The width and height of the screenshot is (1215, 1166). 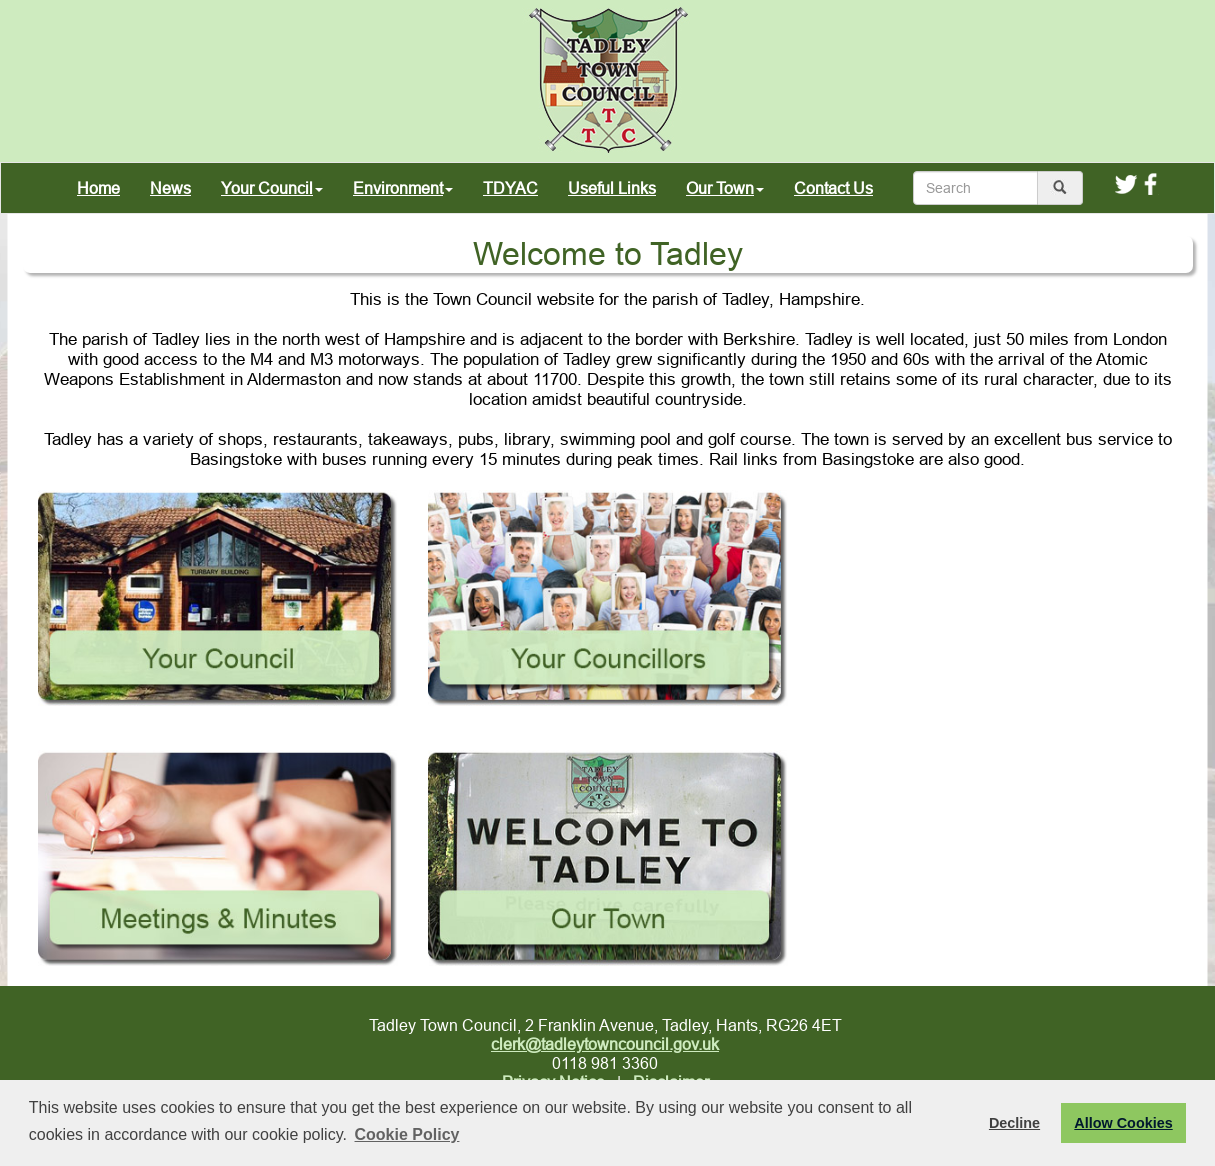 I want to click on Home, so click(x=98, y=188).